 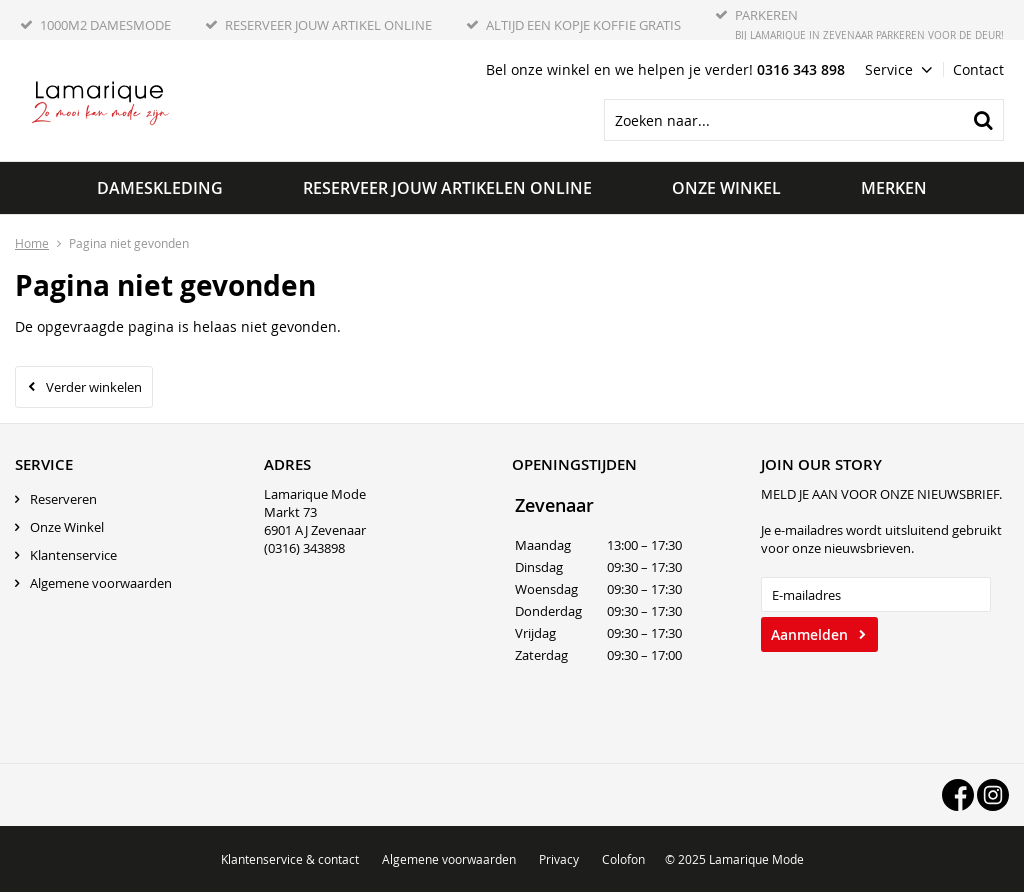 What do you see at coordinates (978, 69) in the screenshot?
I see `Contact` at bounding box center [978, 69].